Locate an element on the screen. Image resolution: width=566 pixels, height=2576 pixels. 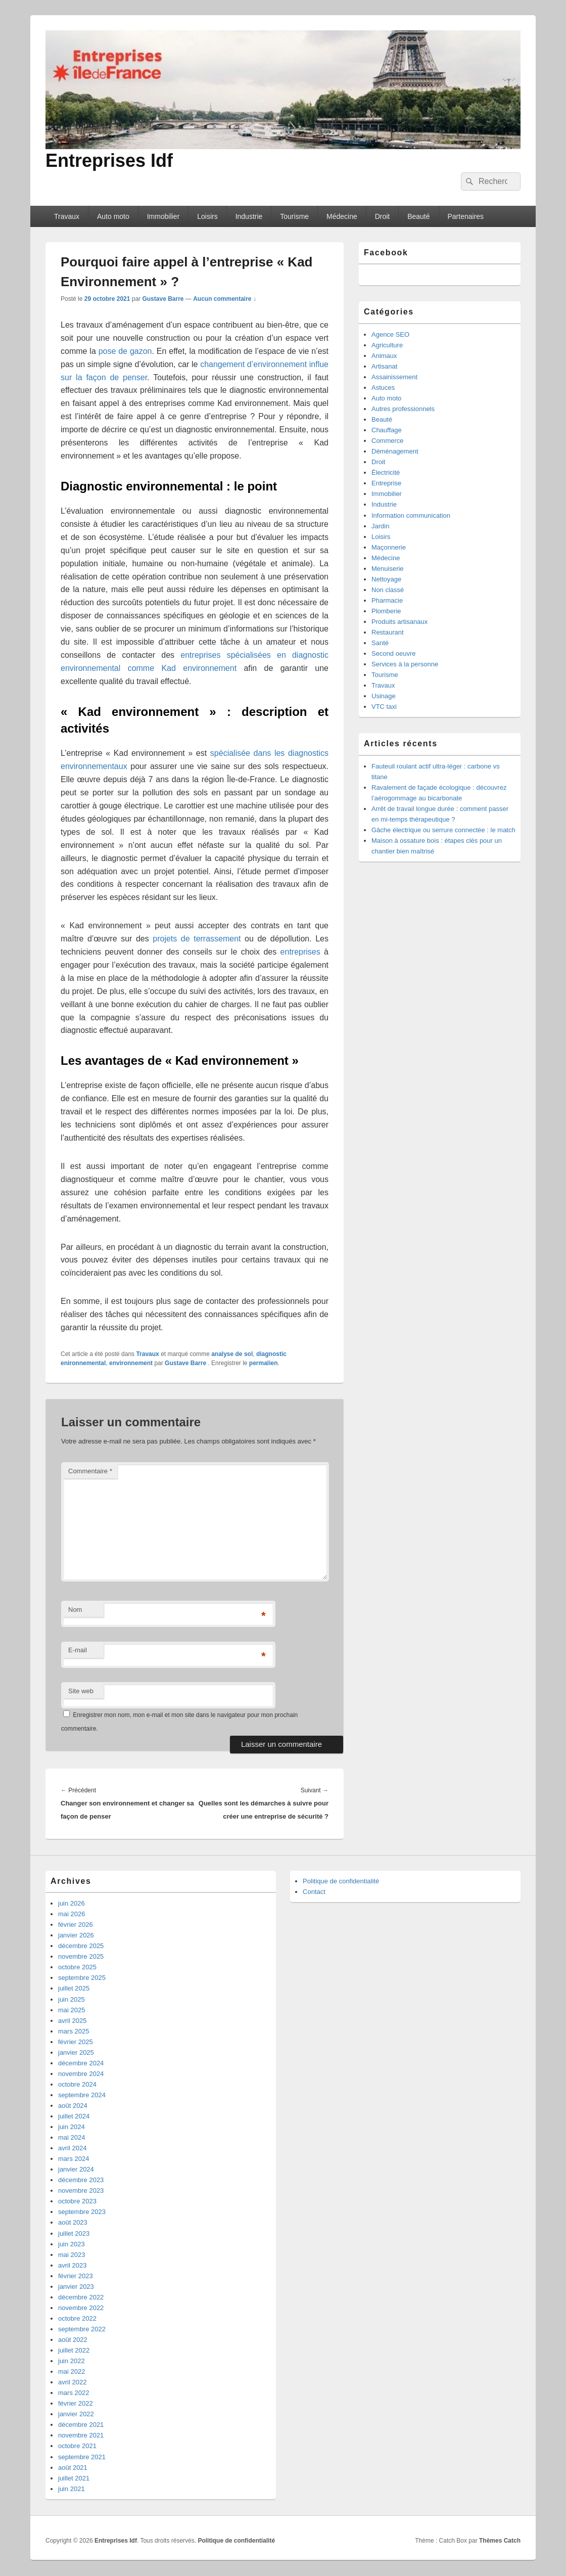
juin 2024 is located at coordinates (71, 2127).